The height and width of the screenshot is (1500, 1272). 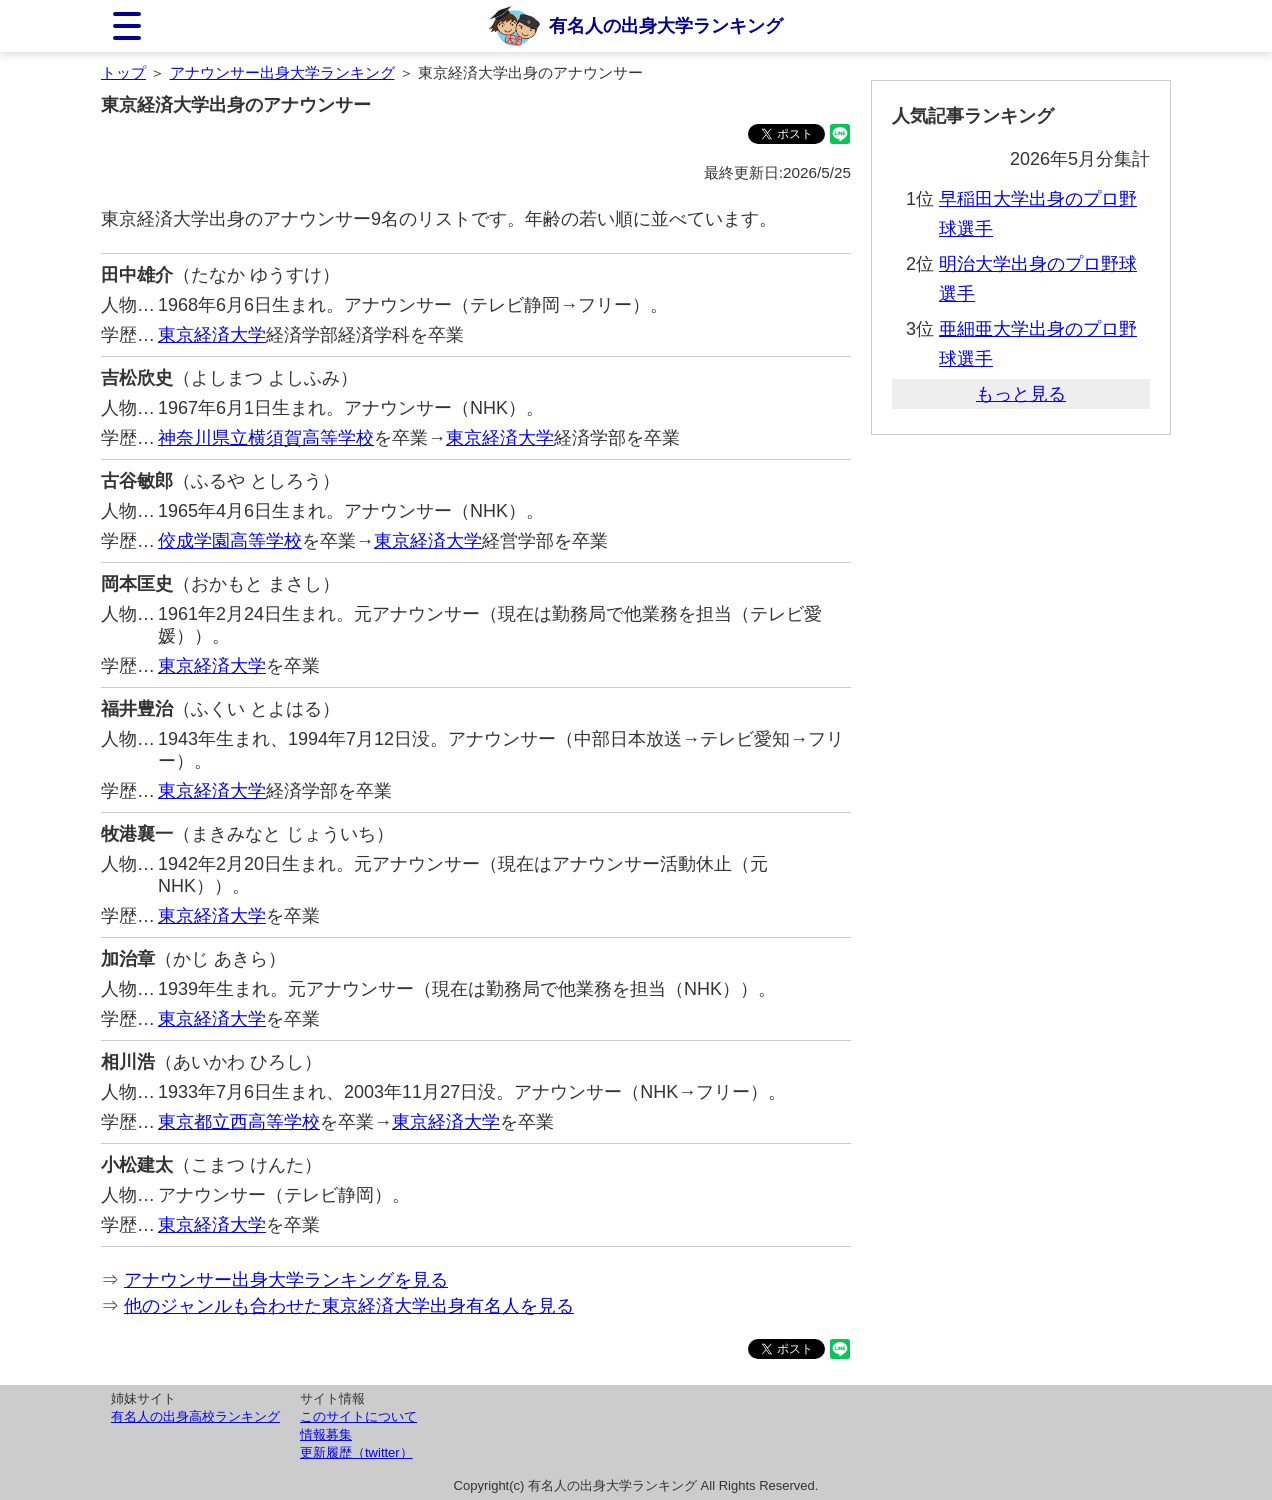 What do you see at coordinates (123, 72) in the screenshot?
I see `トップ` at bounding box center [123, 72].